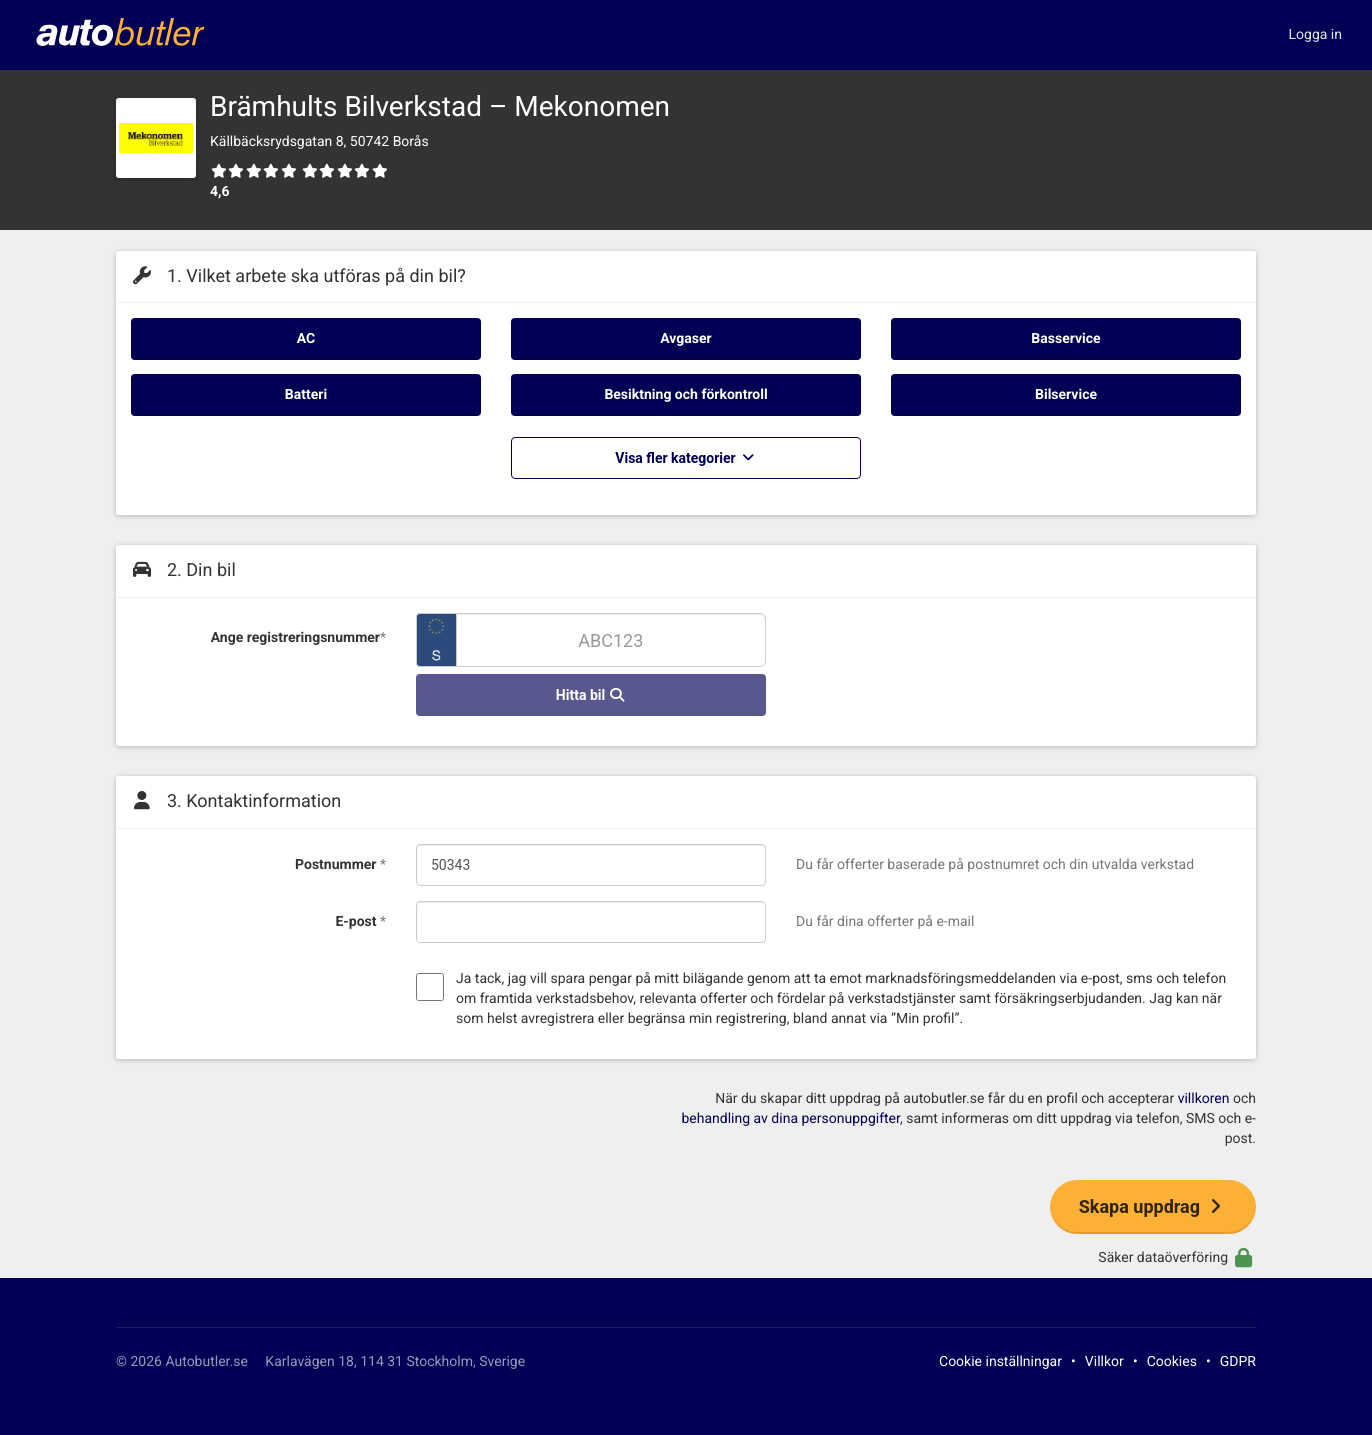 This screenshot has width=1372, height=1435. What do you see at coordinates (1315, 35) in the screenshot?
I see `Logga in` at bounding box center [1315, 35].